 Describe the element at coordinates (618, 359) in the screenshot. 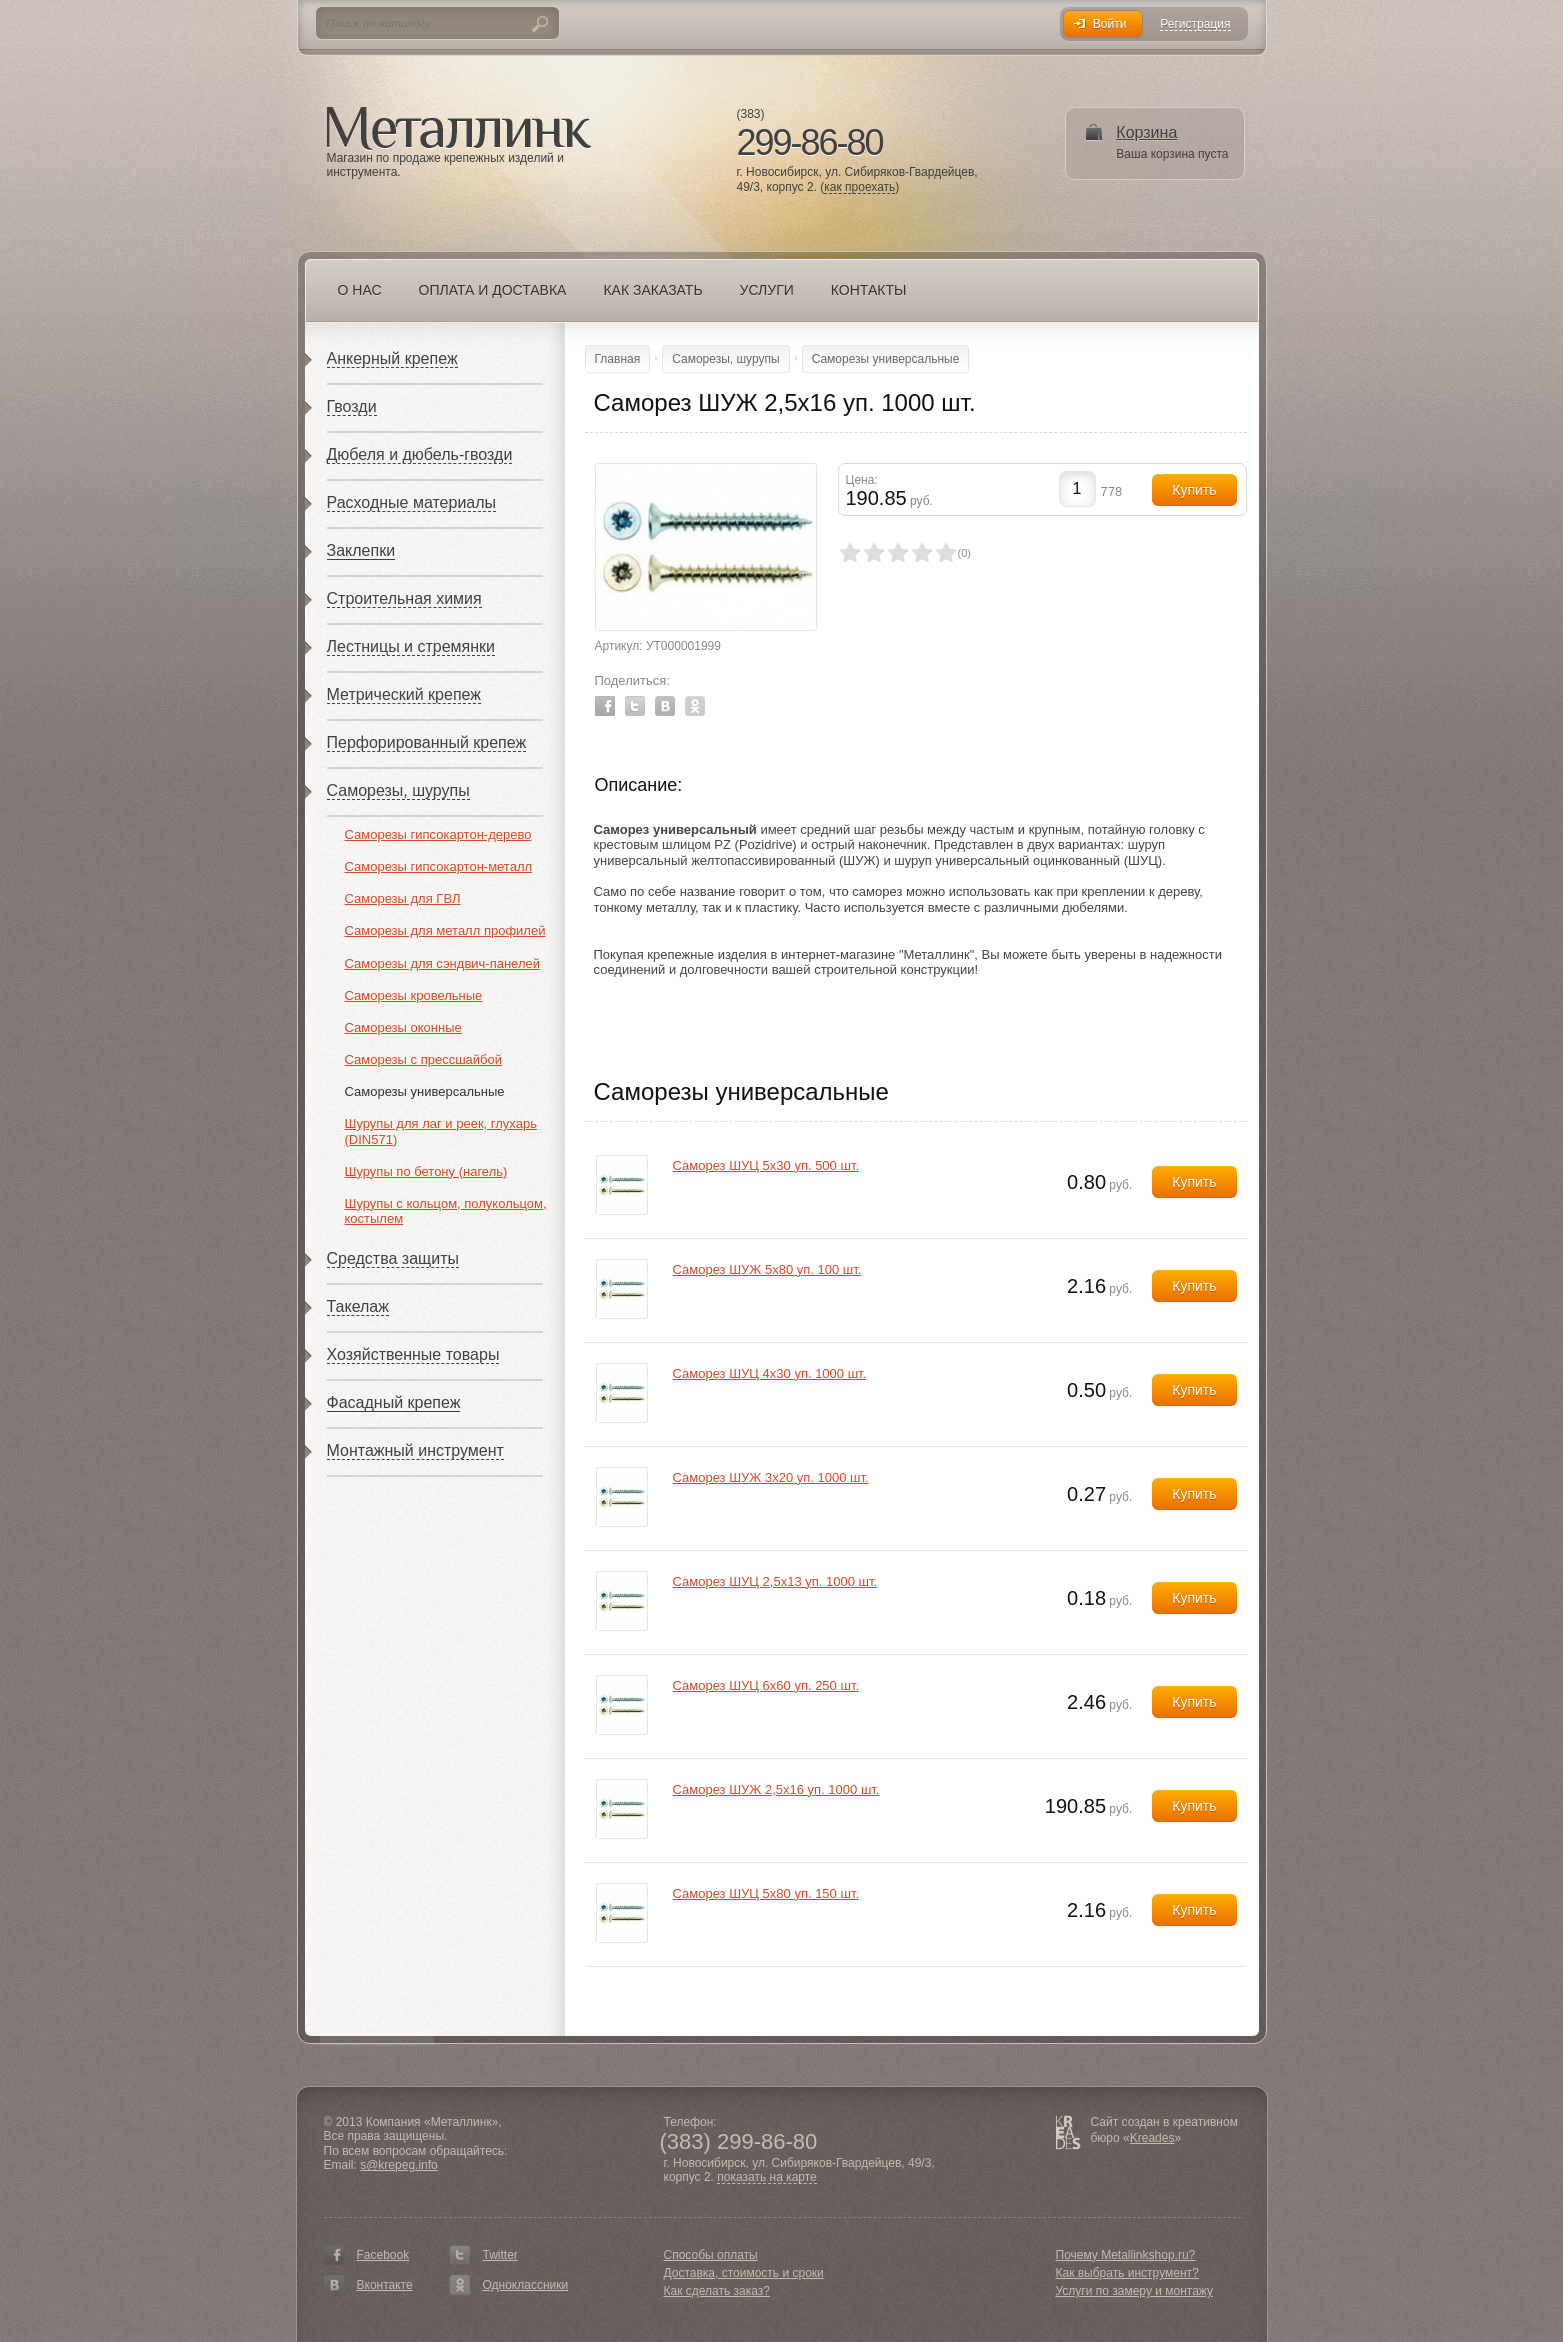

I see `Главная` at that location.